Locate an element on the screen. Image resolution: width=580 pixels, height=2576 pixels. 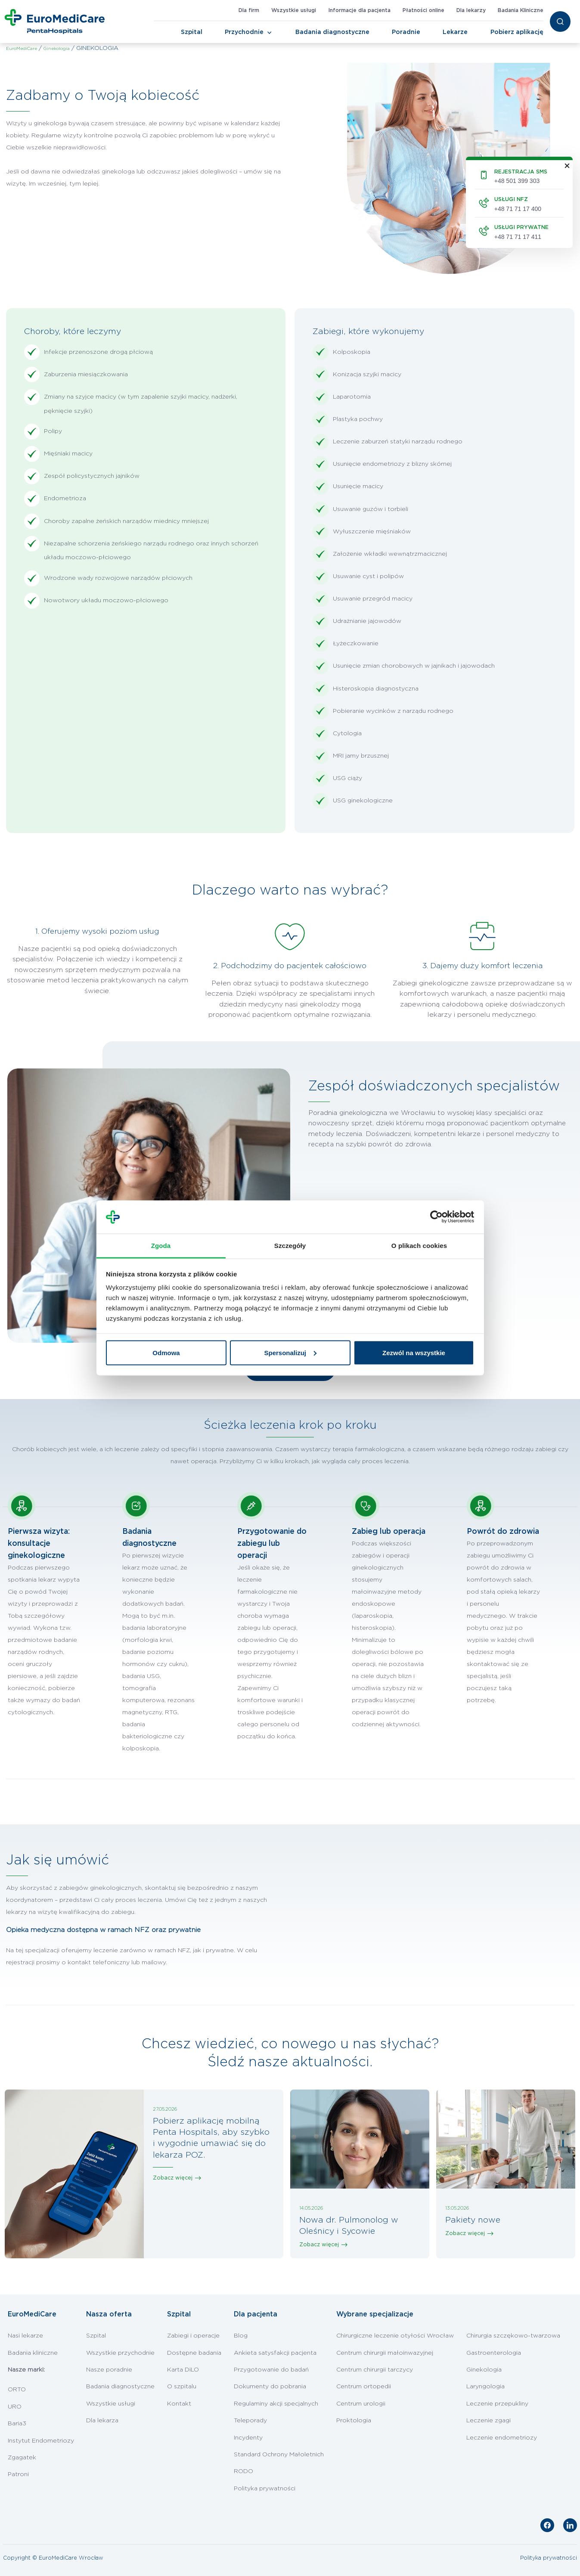
Wszystkie usługi is located at coordinates (293, 10).